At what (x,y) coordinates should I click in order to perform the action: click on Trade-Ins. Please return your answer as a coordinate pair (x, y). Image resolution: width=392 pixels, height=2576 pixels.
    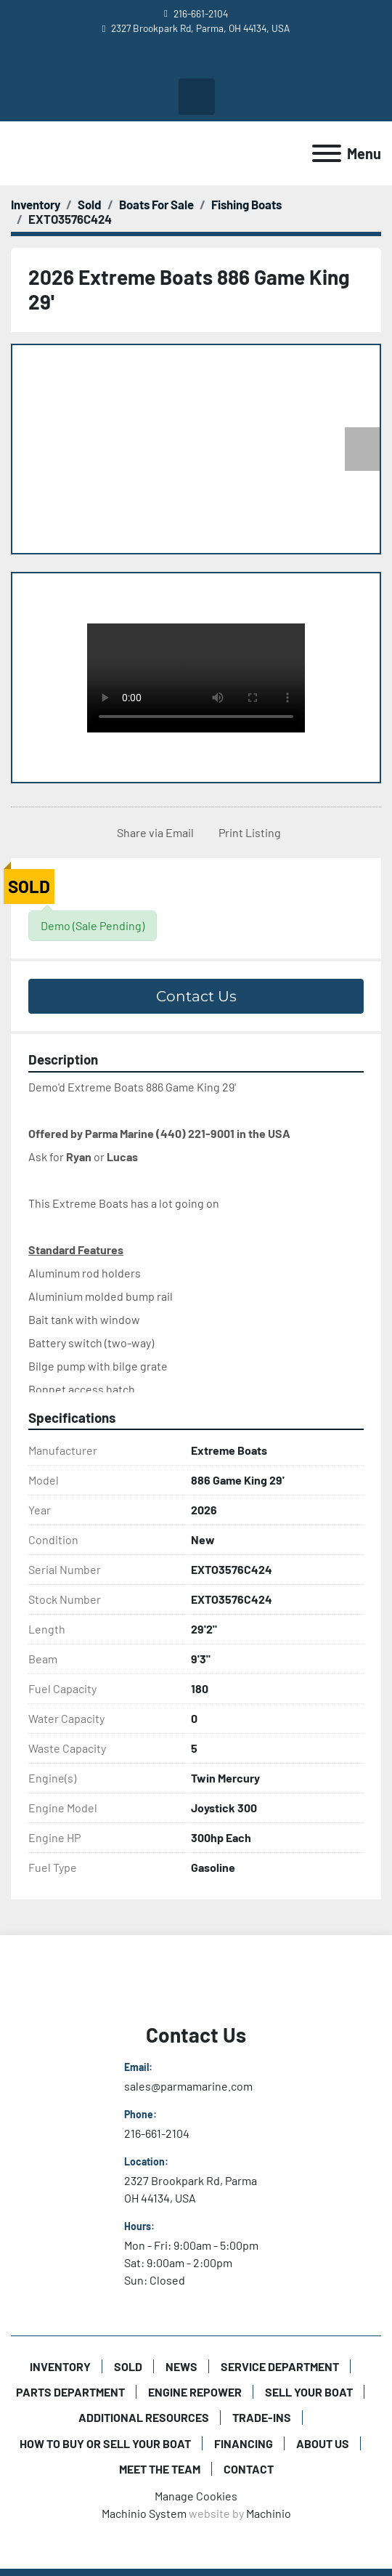
    Looking at the image, I should click on (261, 2417).